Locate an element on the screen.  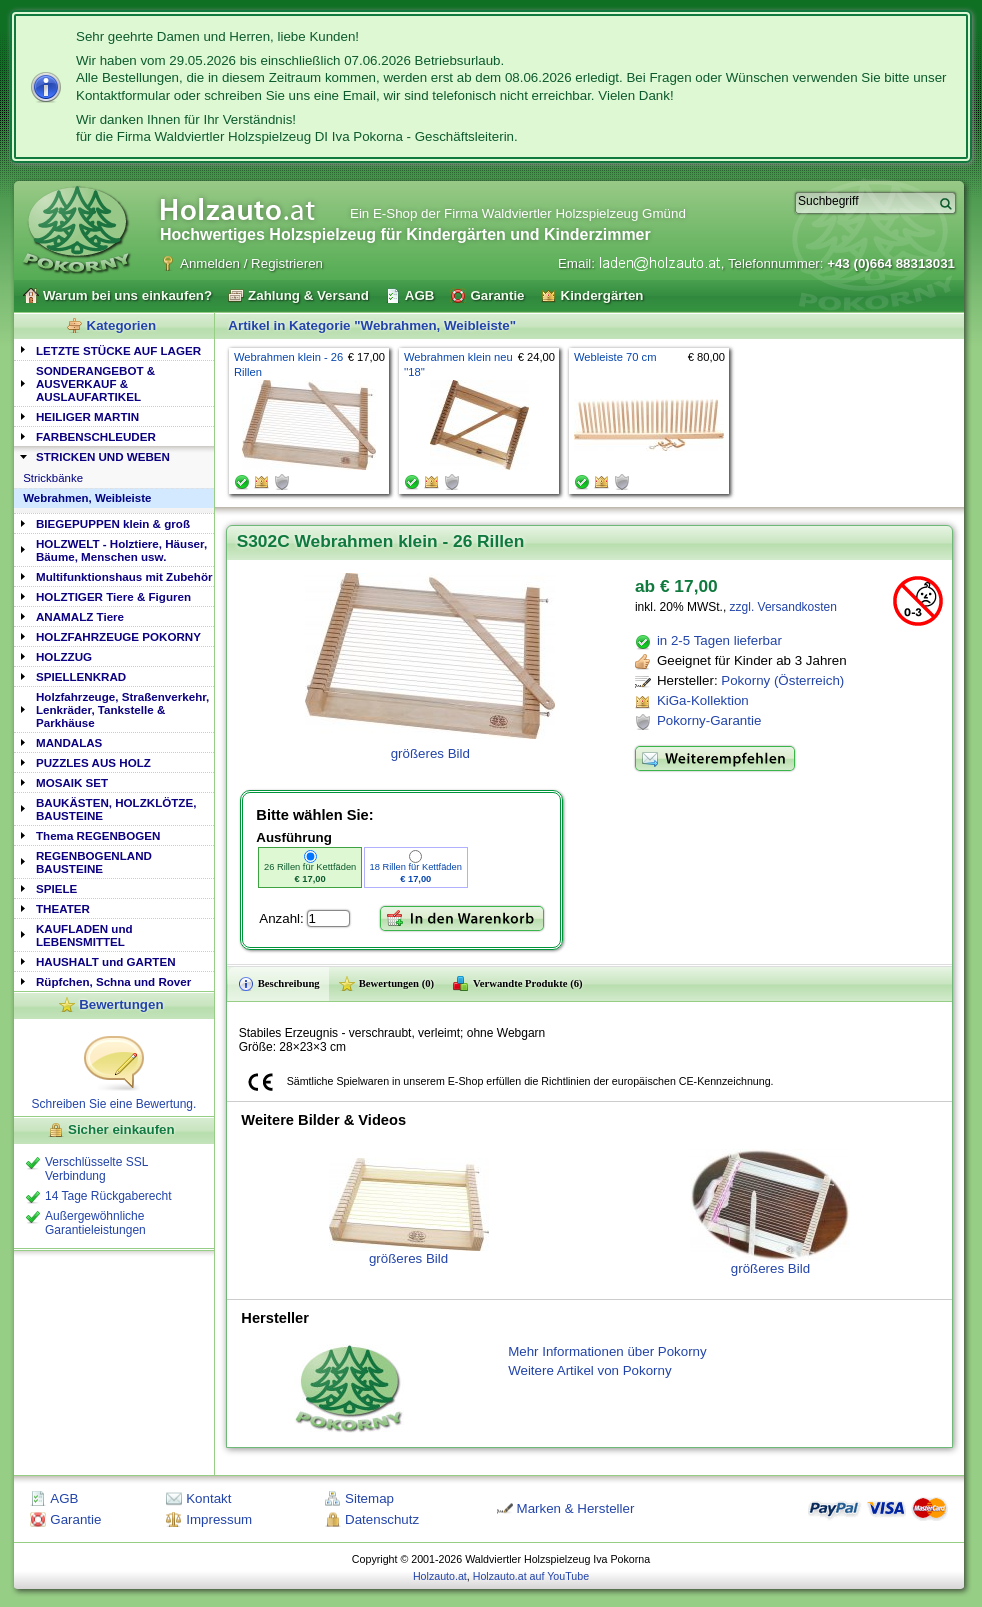
Holzfahrzeuge, Straßenverkehr, Lenkräder, Tankstelle & Parkhäuse is located at coordinates (122, 709).